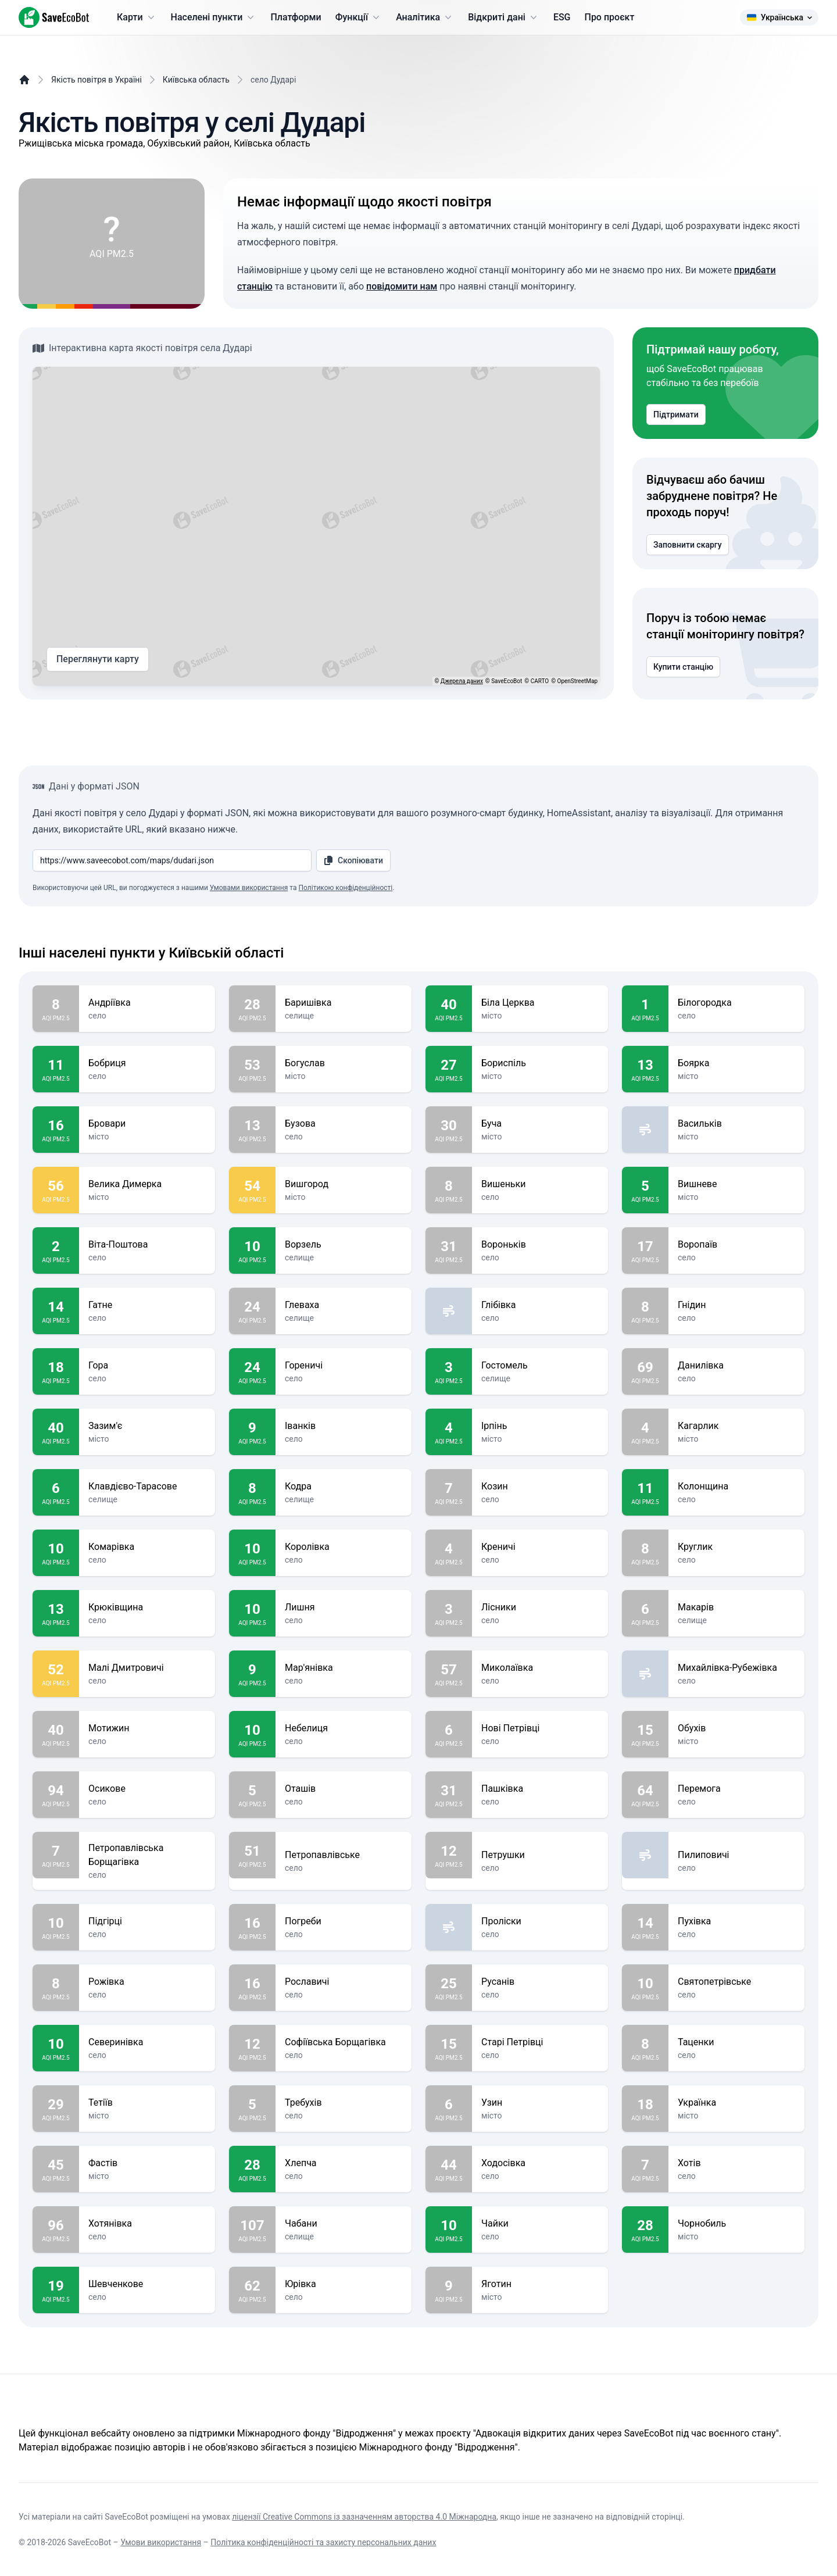 Image resolution: width=837 pixels, height=2576 pixels. What do you see at coordinates (147, 1003) in the screenshot?
I see `Андріївка` at bounding box center [147, 1003].